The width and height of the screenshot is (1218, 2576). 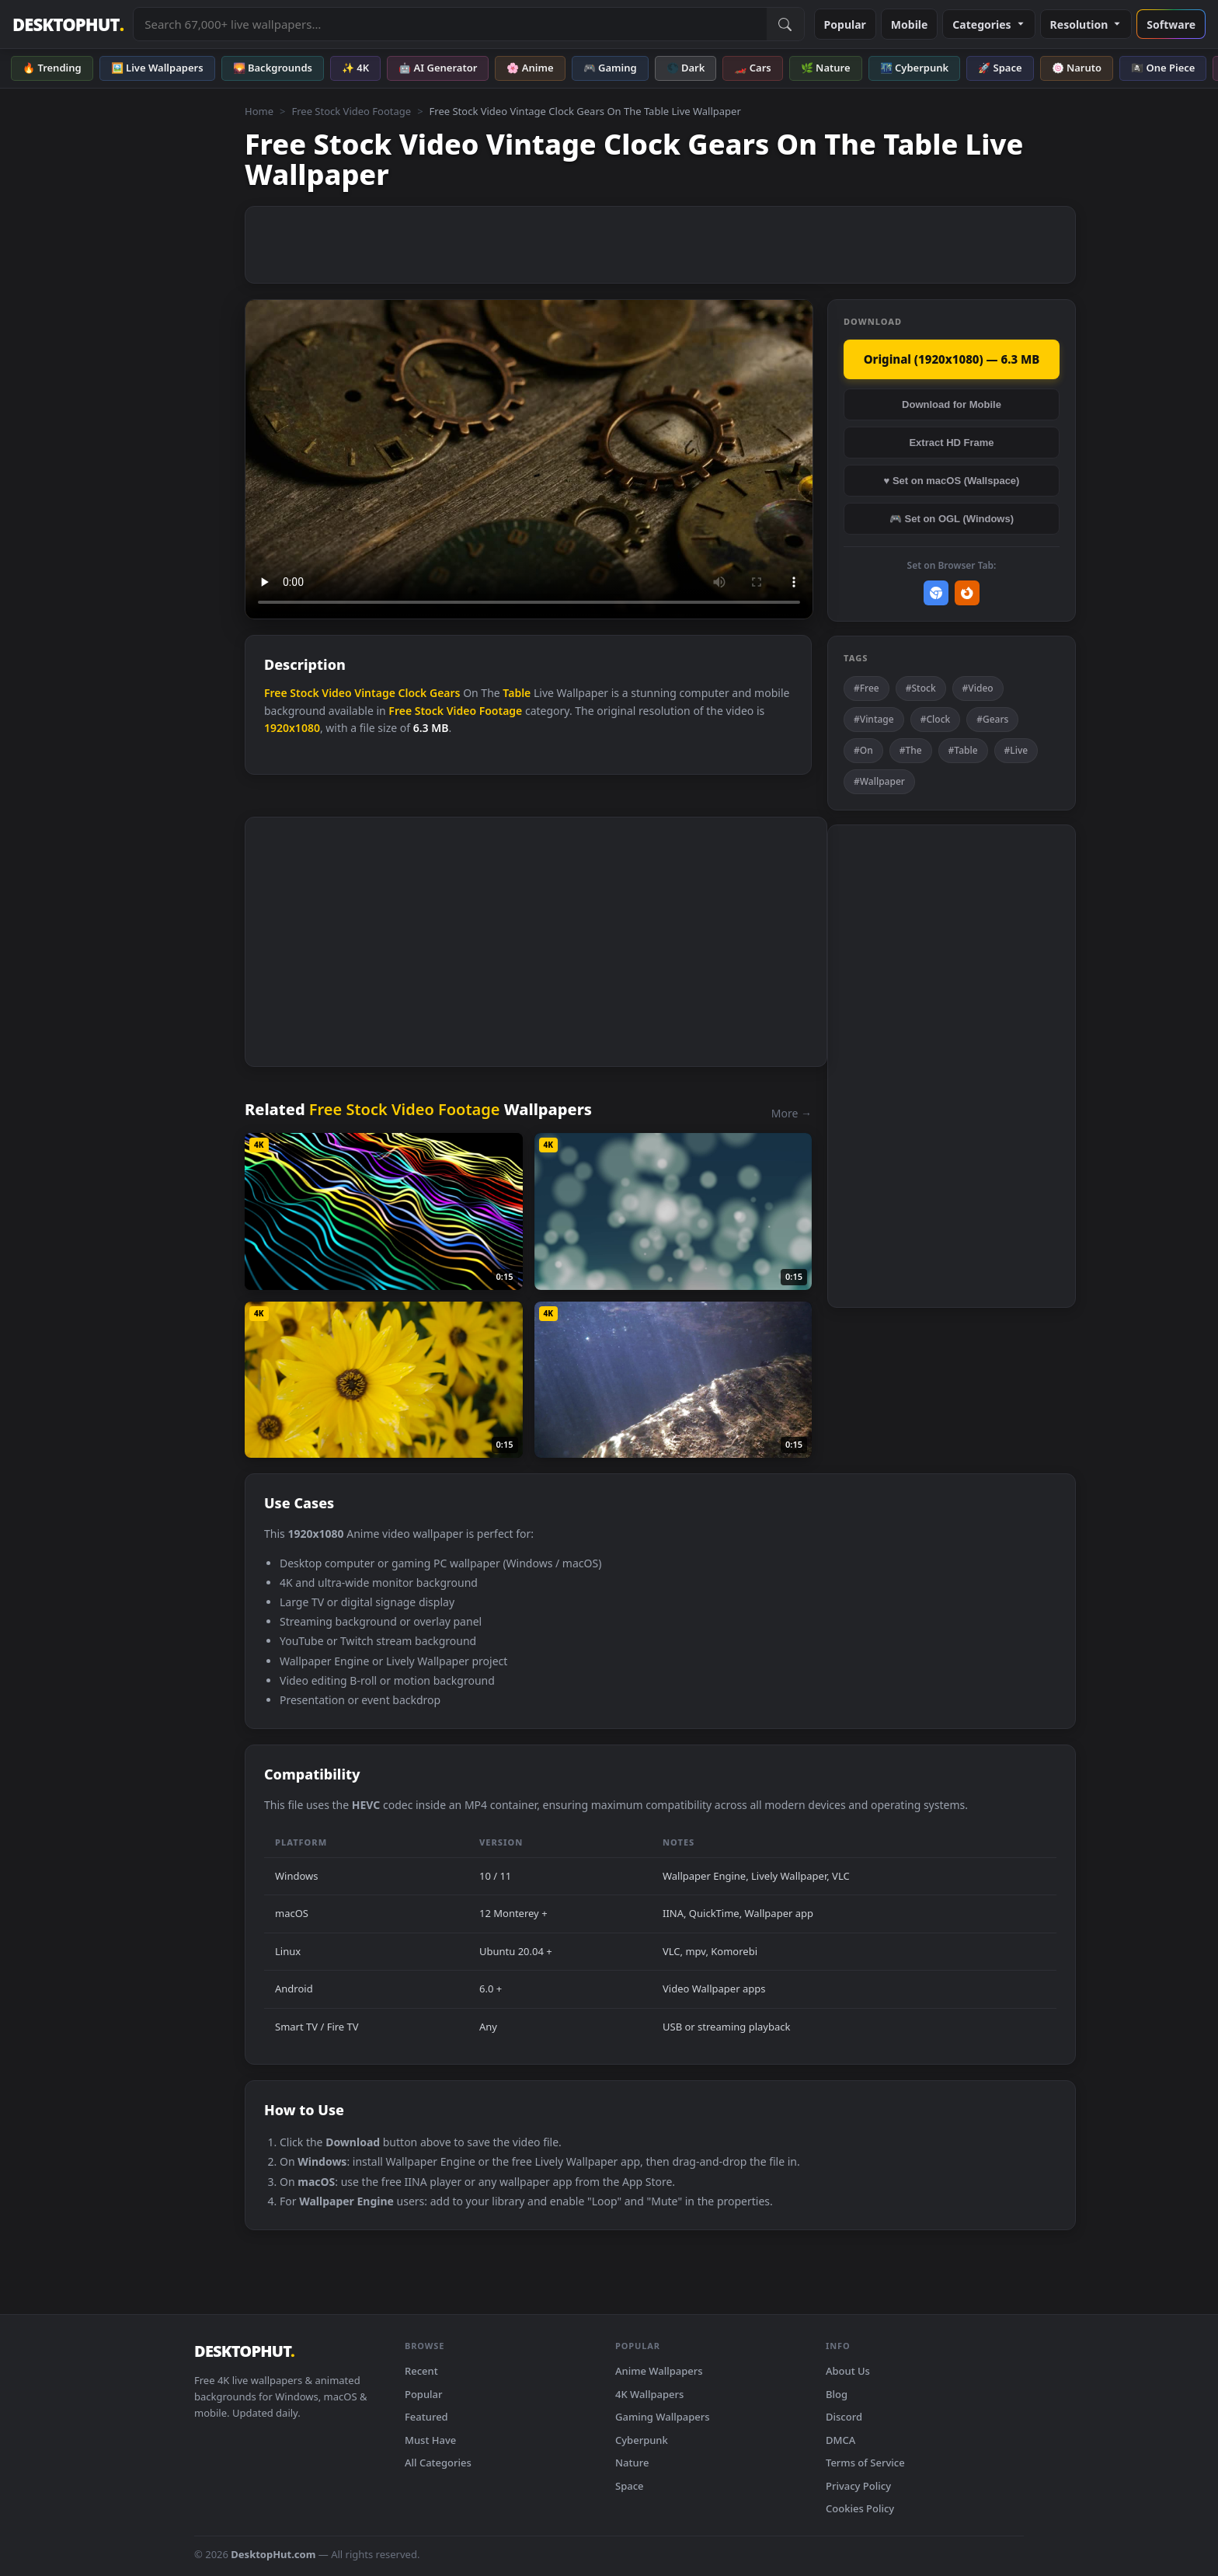 What do you see at coordinates (858, 2486) in the screenshot?
I see `Privacy Policy` at bounding box center [858, 2486].